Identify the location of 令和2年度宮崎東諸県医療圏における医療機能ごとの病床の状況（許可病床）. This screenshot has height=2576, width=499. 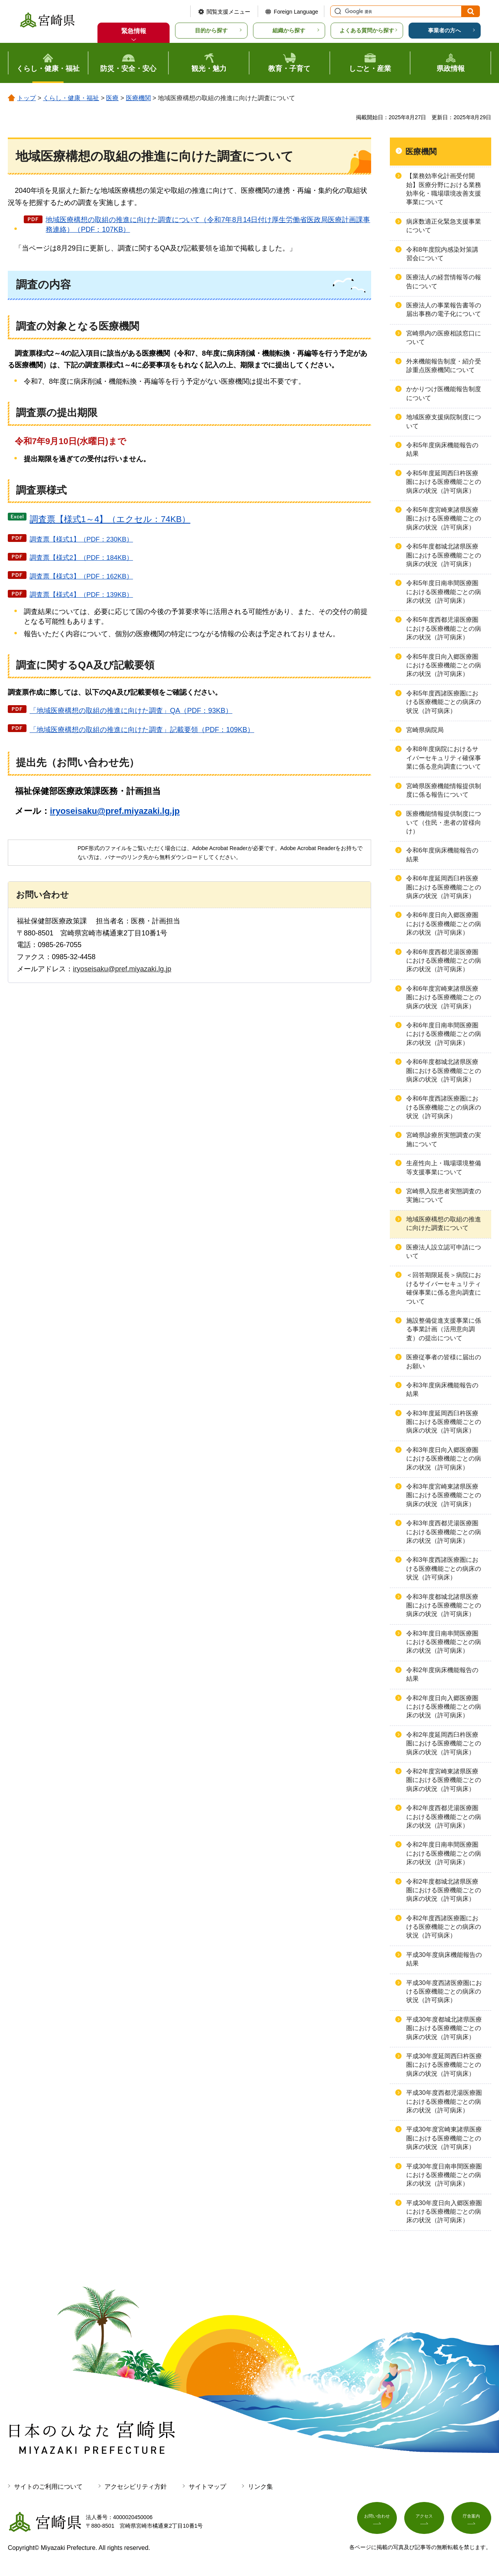
(443, 1780).